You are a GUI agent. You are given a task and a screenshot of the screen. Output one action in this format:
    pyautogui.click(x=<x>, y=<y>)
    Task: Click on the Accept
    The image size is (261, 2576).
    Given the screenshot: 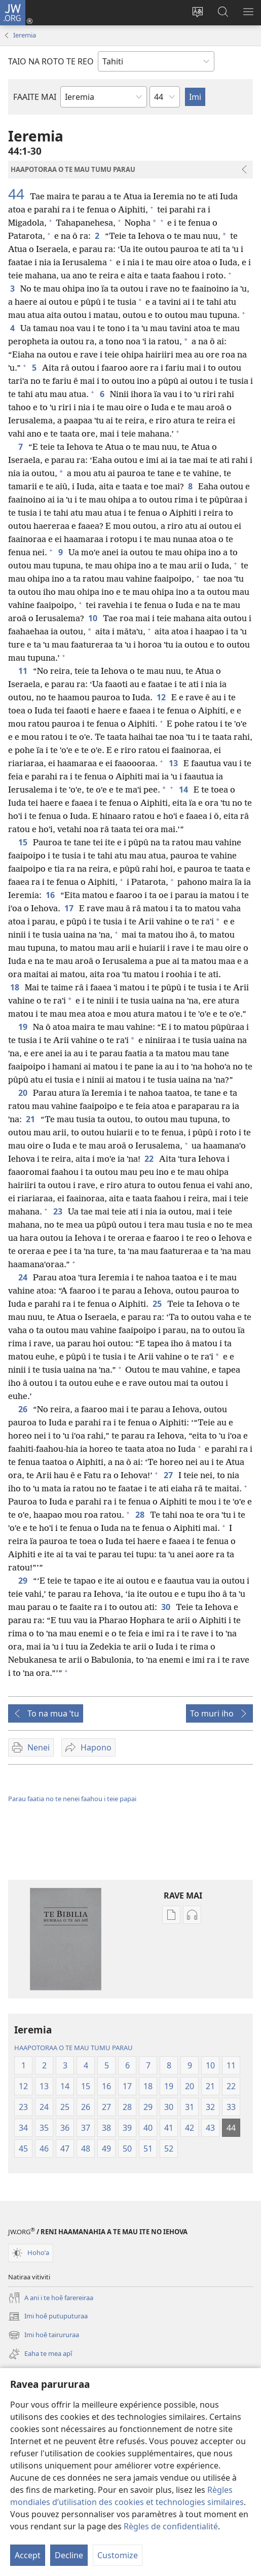 What is the action you would take?
    pyautogui.click(x=28, y=2555)
    